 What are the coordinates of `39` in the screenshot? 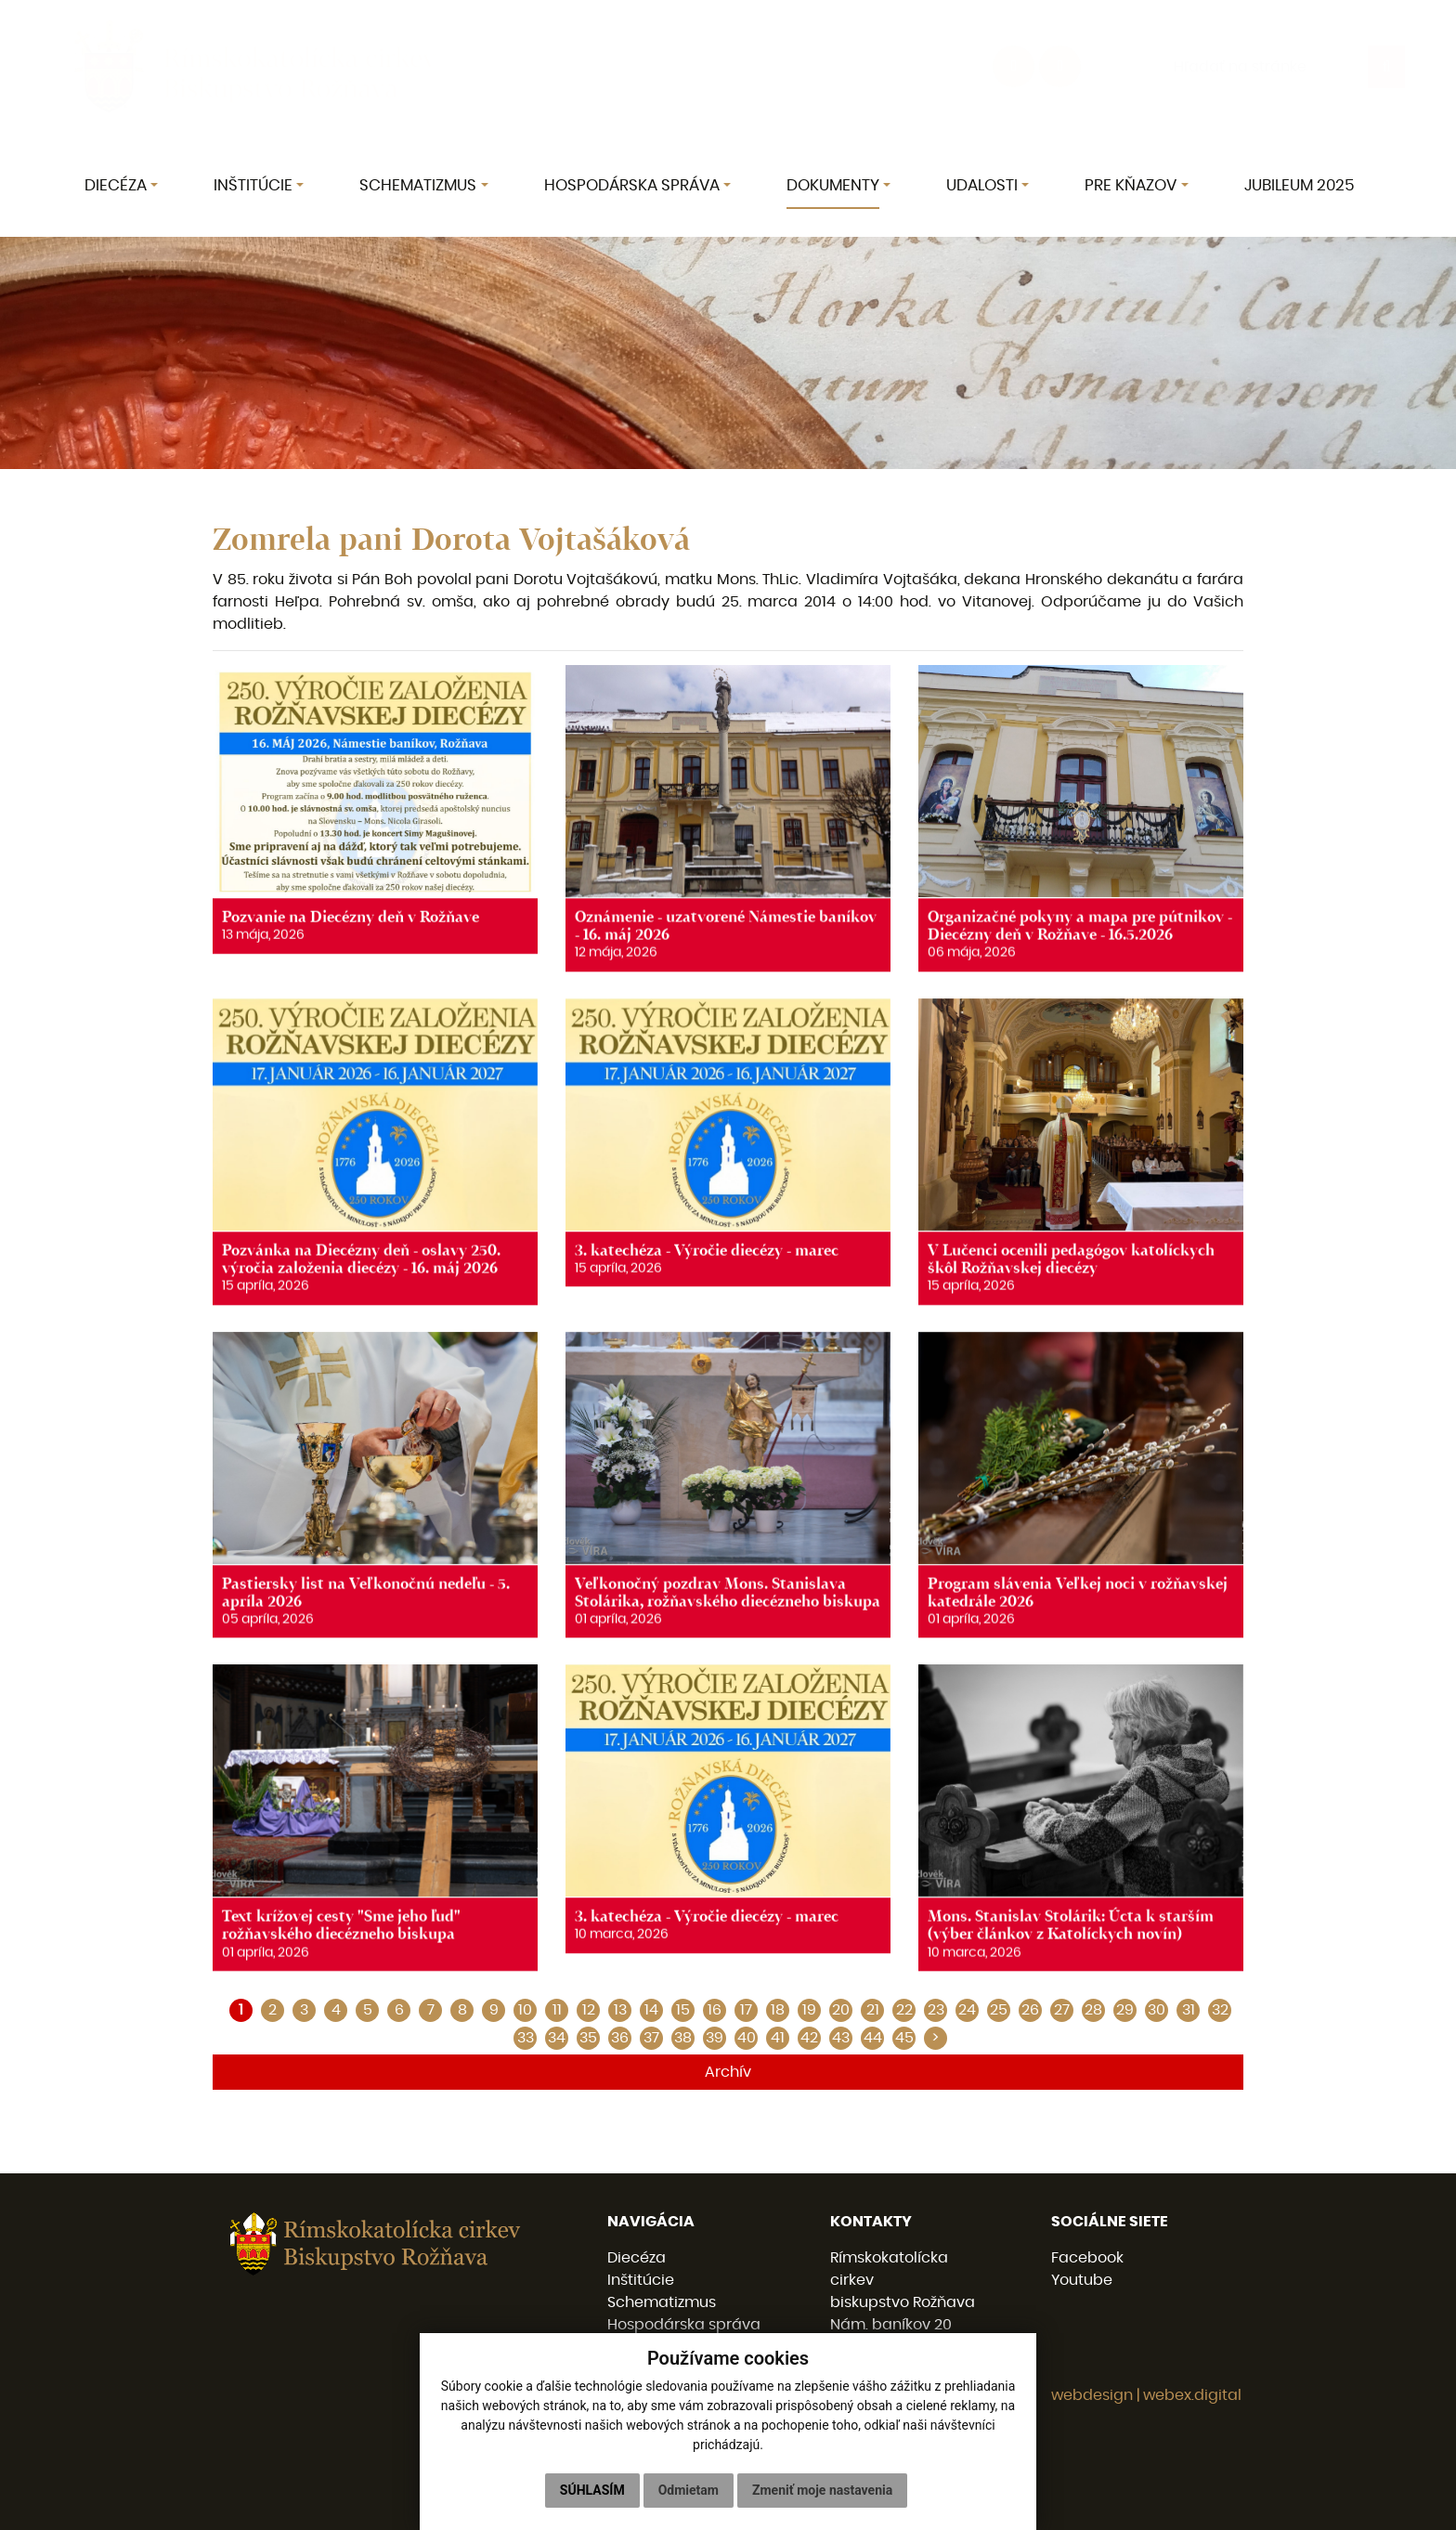 It's located at (714, 2037).